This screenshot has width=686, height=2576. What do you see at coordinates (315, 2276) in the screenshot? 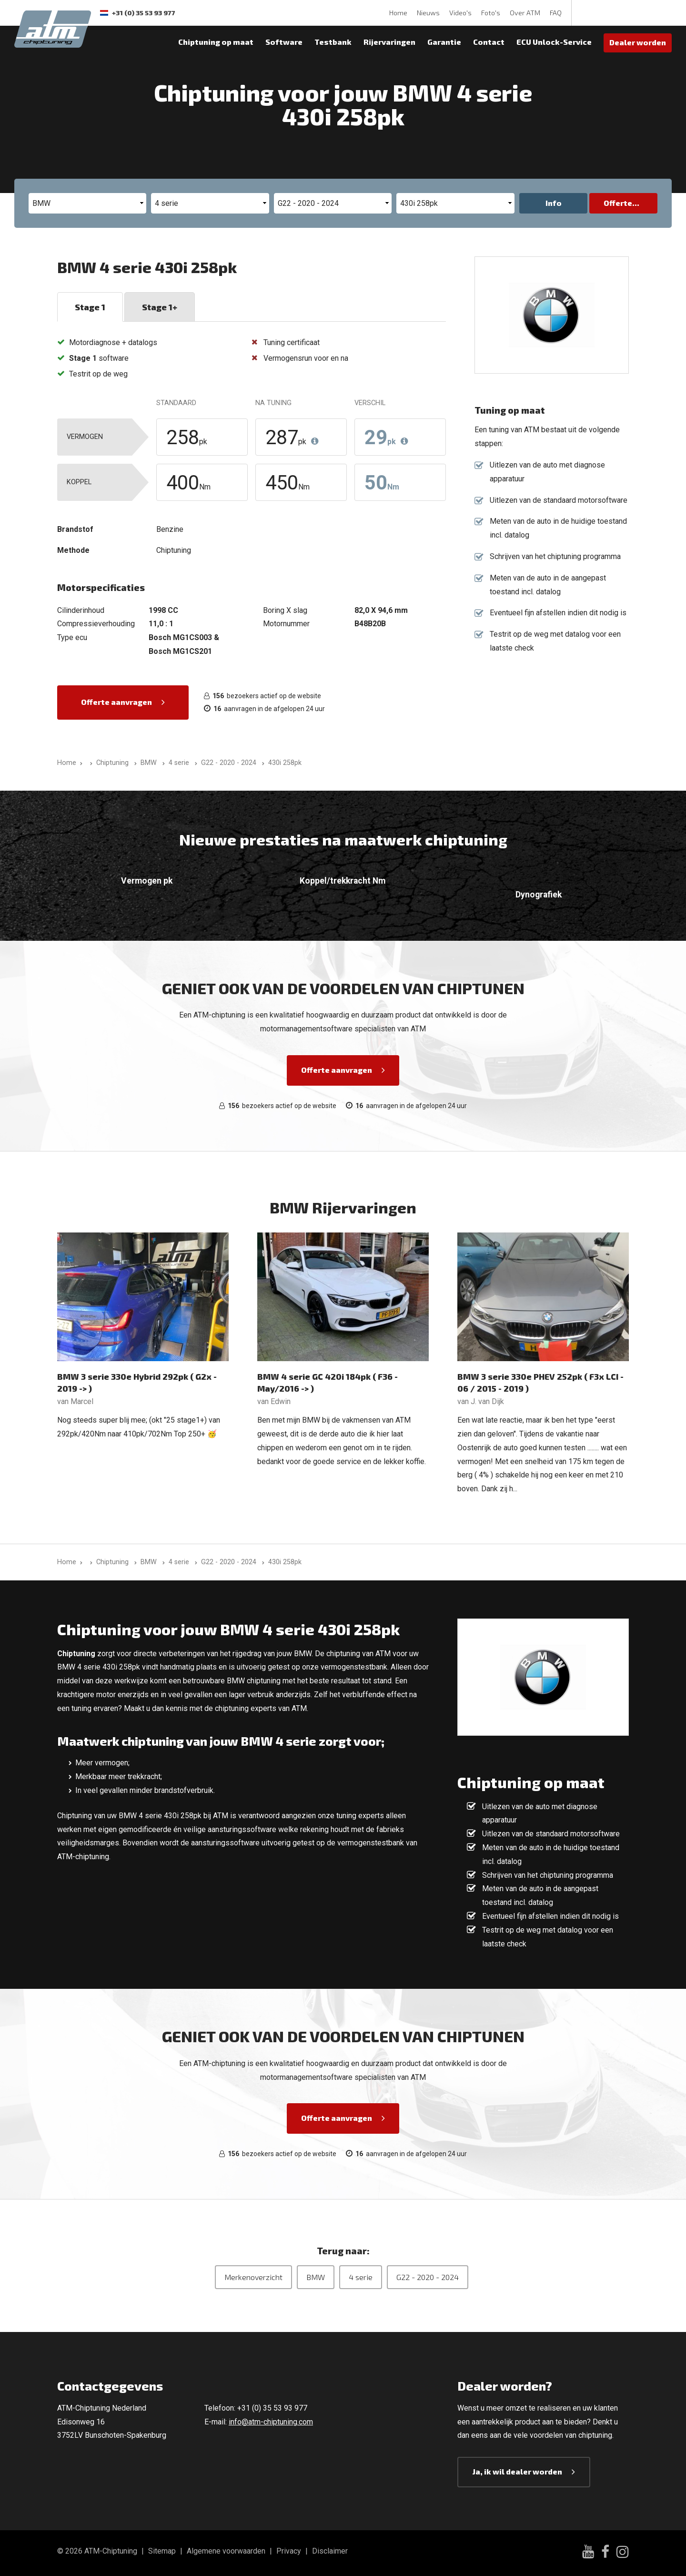
I see `BMW` at bounding box center [315, 2276].